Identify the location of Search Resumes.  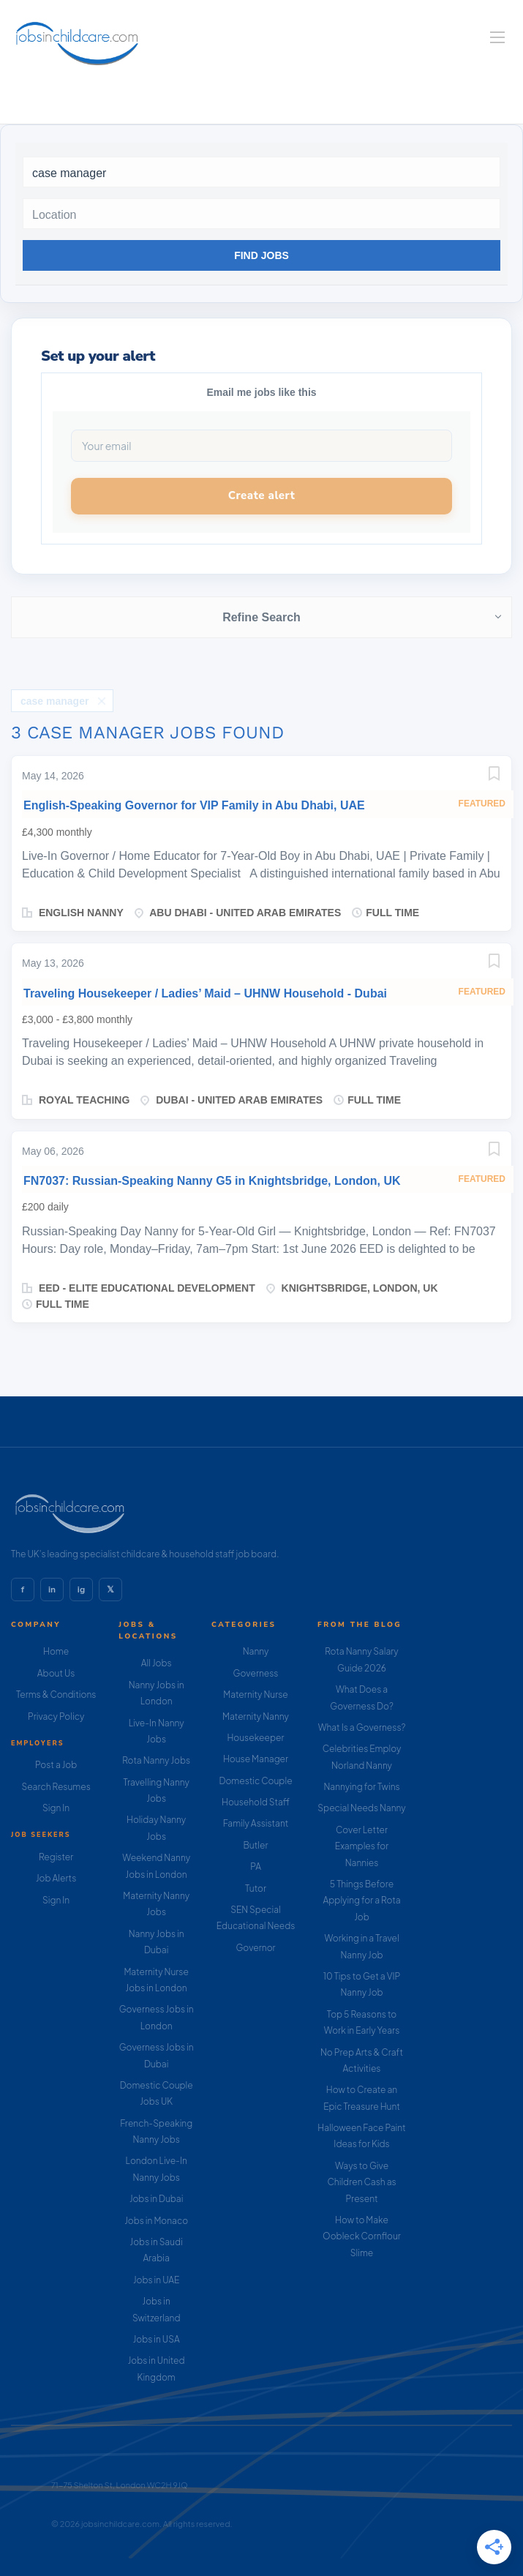
(56, 1786).